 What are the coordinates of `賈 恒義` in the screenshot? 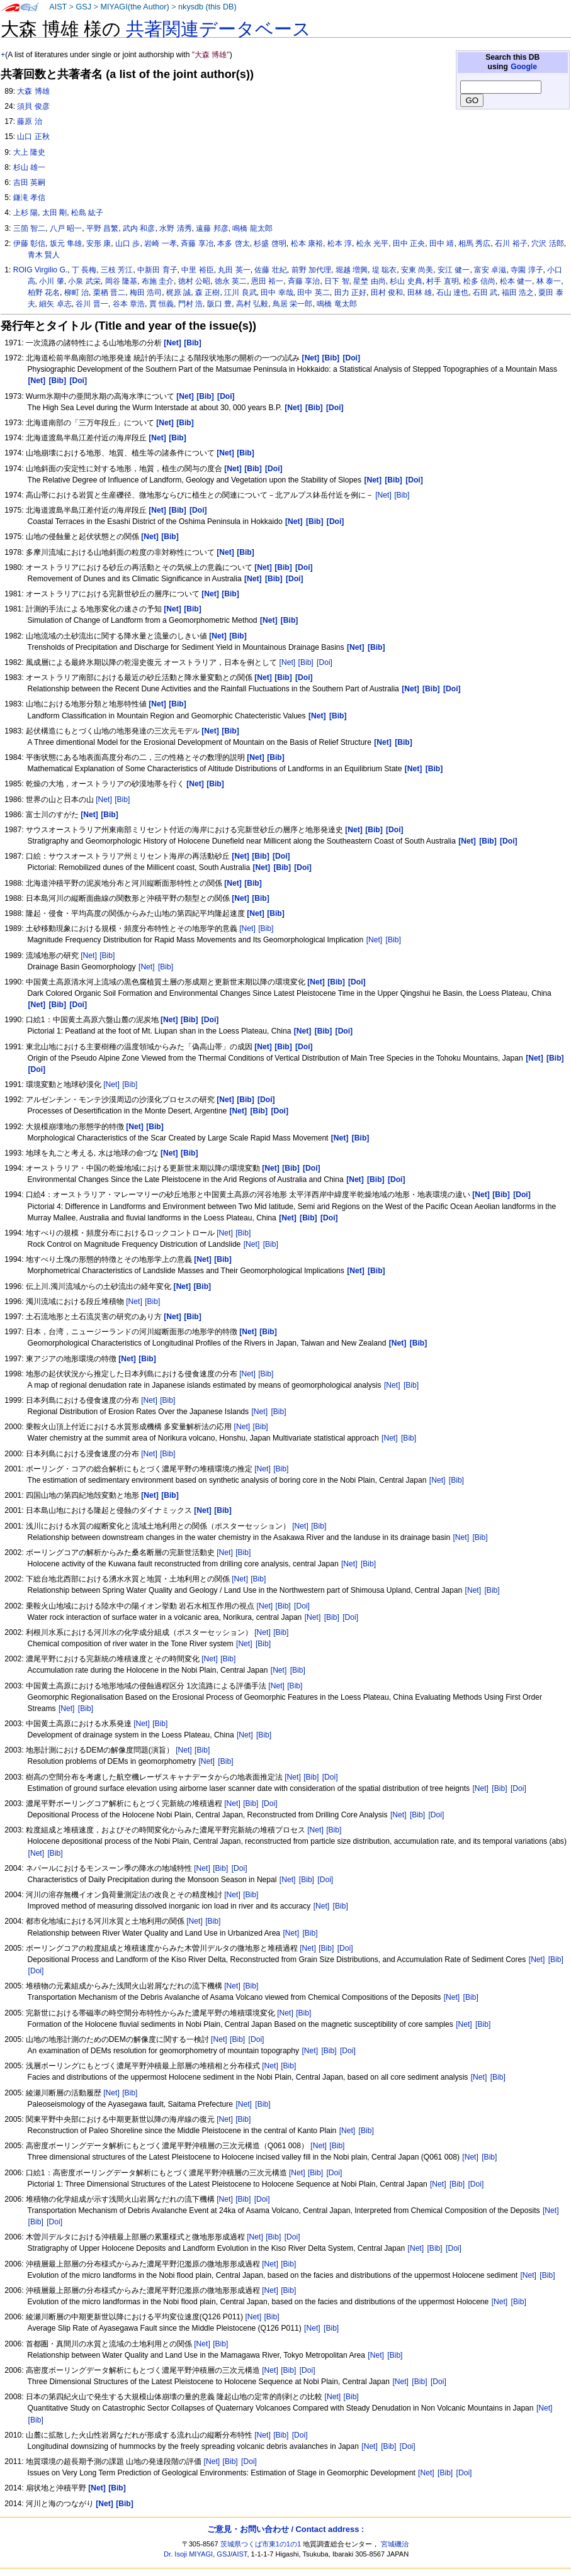 It's located at (161, 303).